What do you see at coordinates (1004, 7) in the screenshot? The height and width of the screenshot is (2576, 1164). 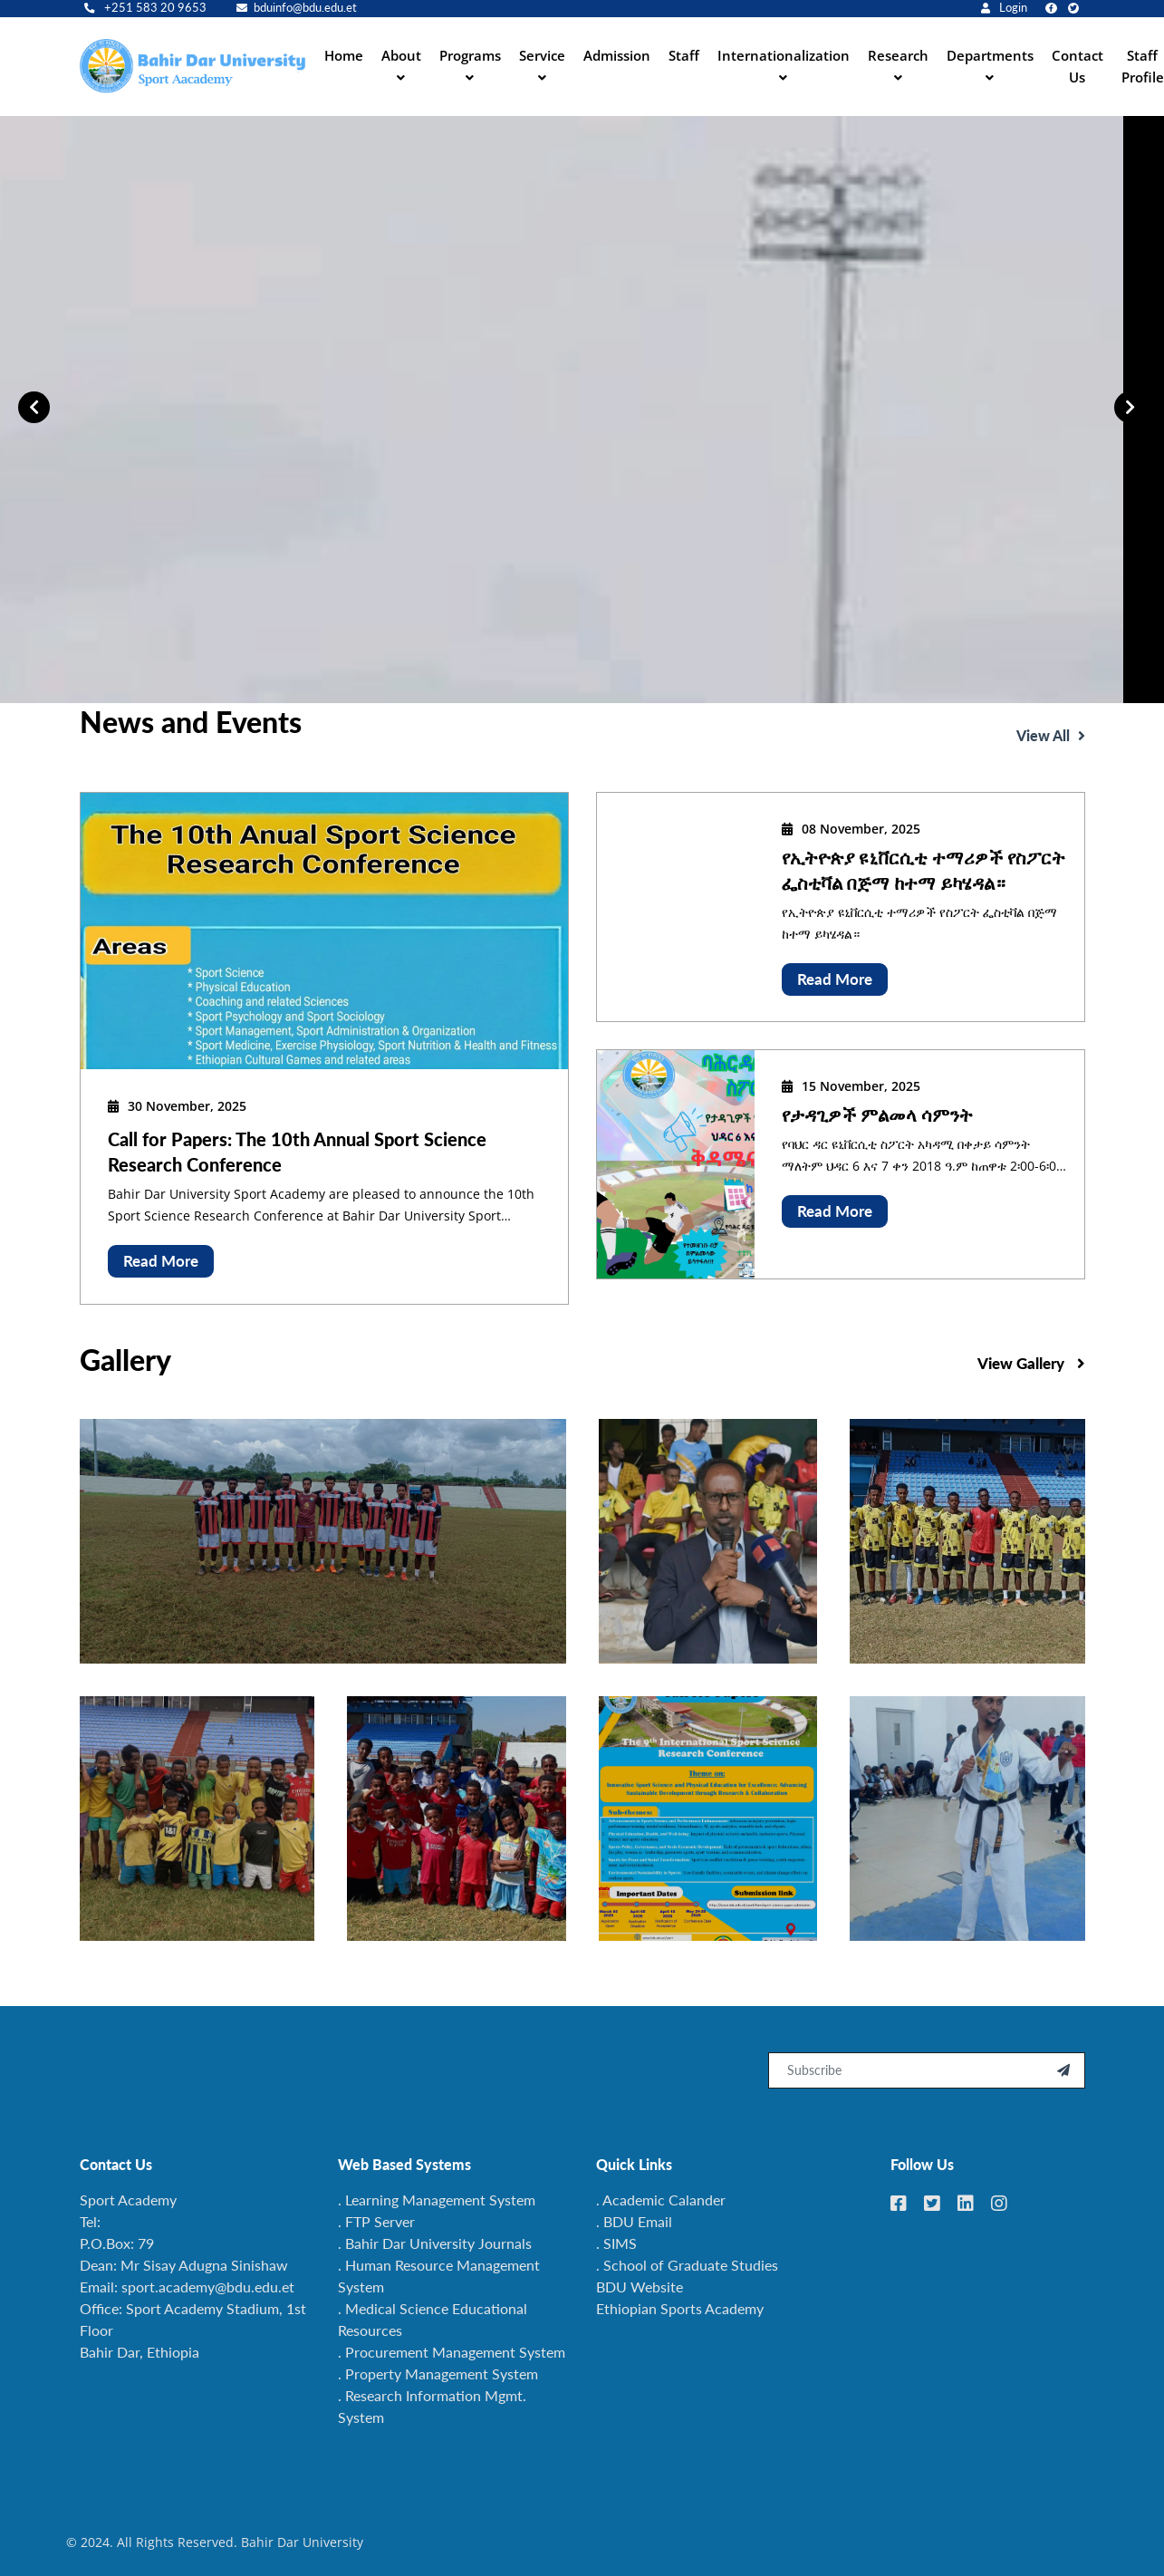 I see `Login` at bounding box center [1004, 7].